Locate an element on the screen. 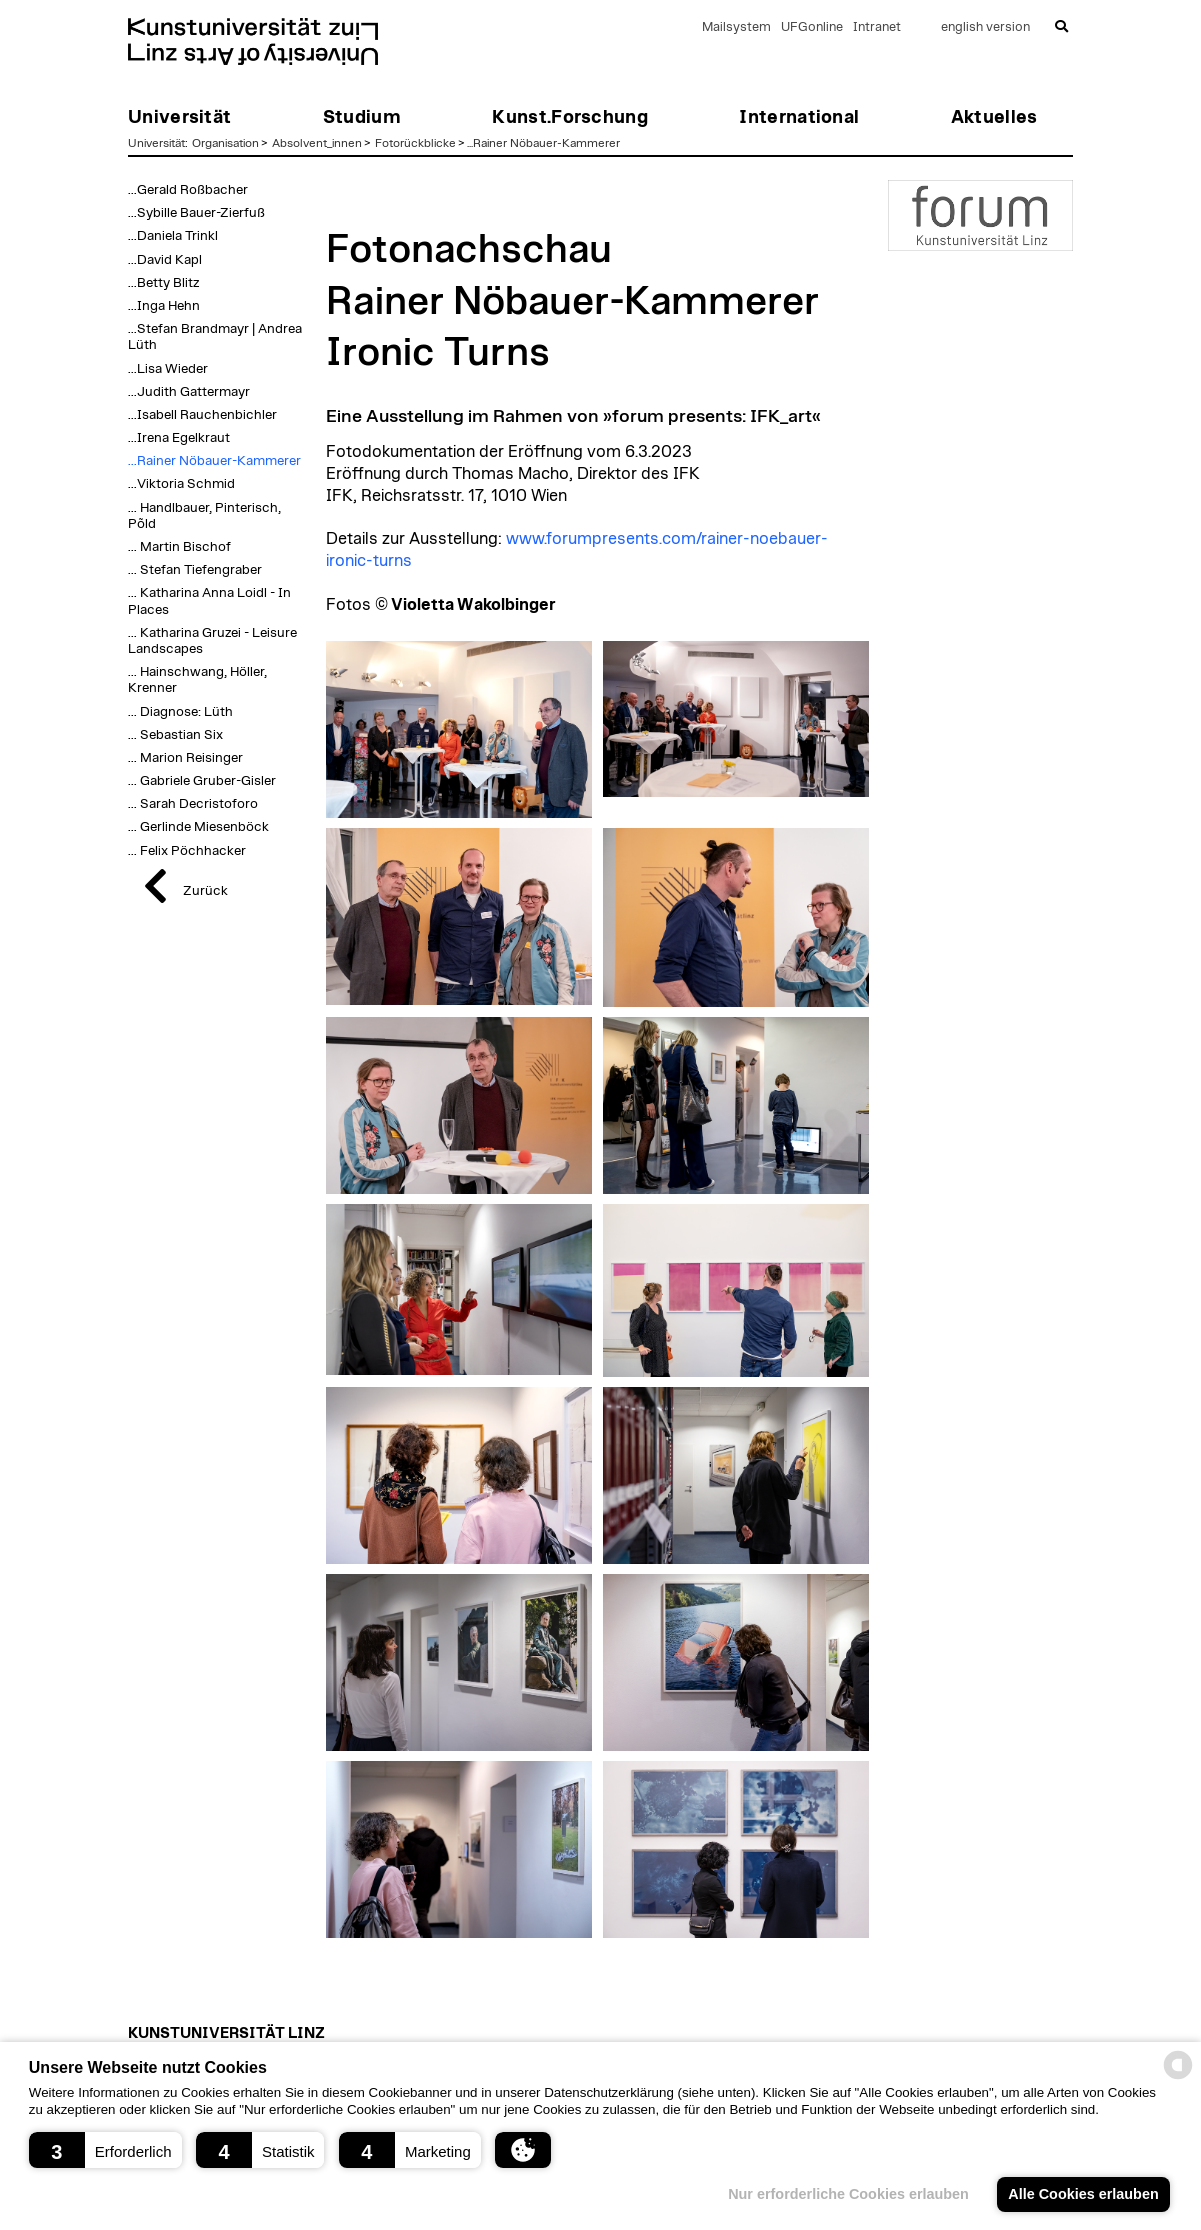 The width and height of the screenshot is (1201, 2230). ...Viktoria Schmid is located at coordinates (181, 484).